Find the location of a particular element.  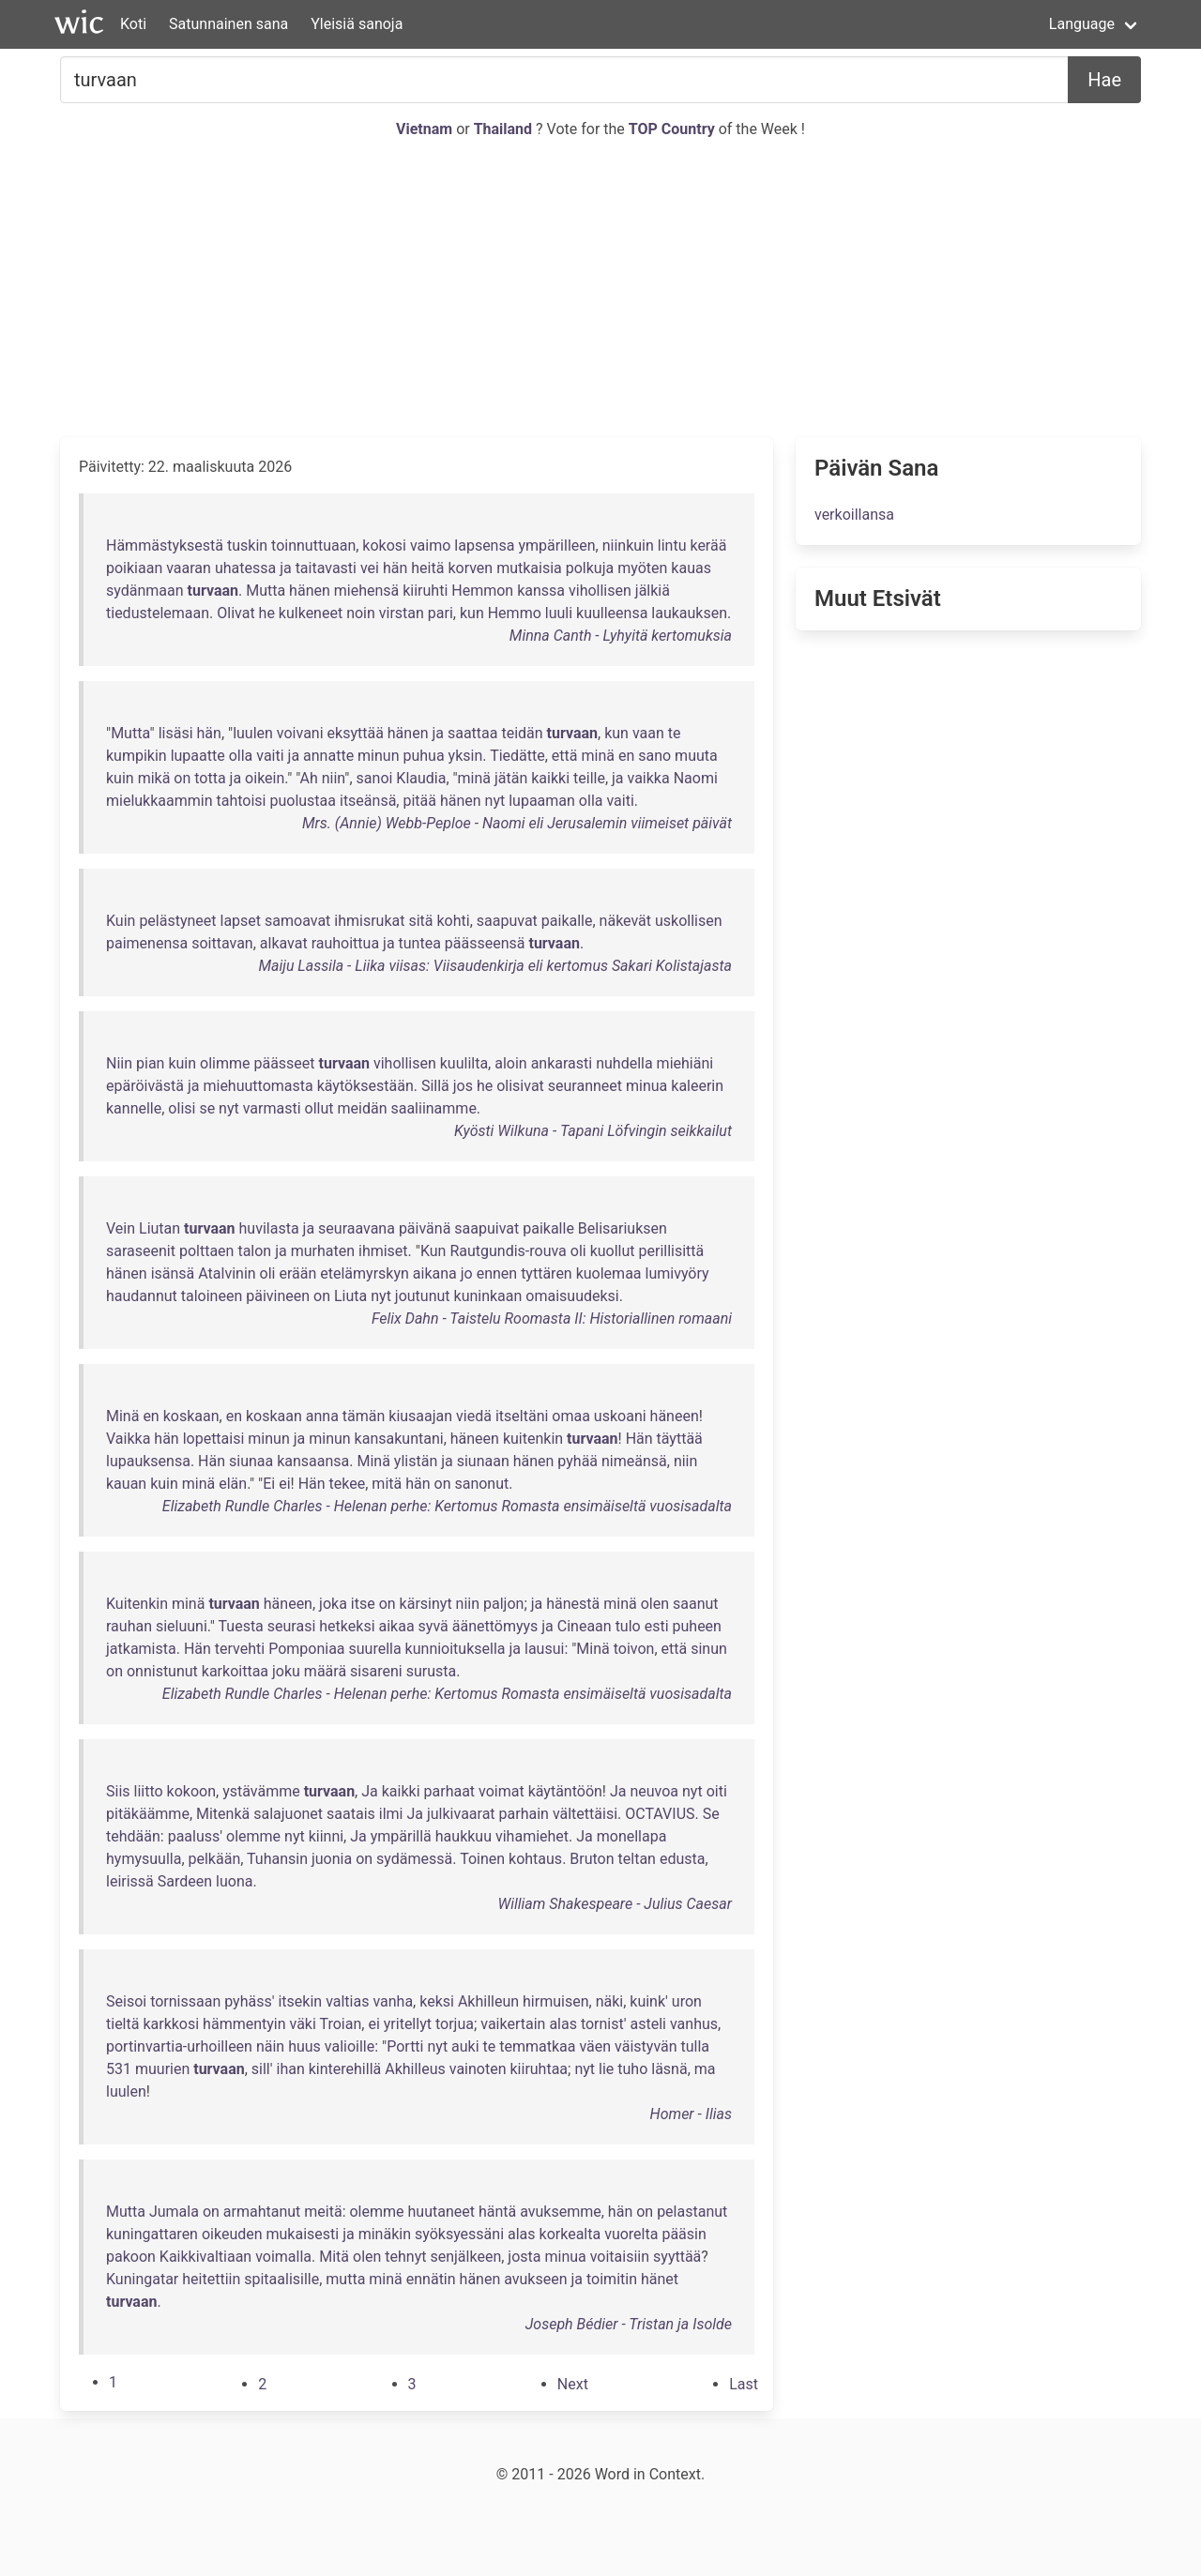

aloin is located at coordinates (510, 1063).